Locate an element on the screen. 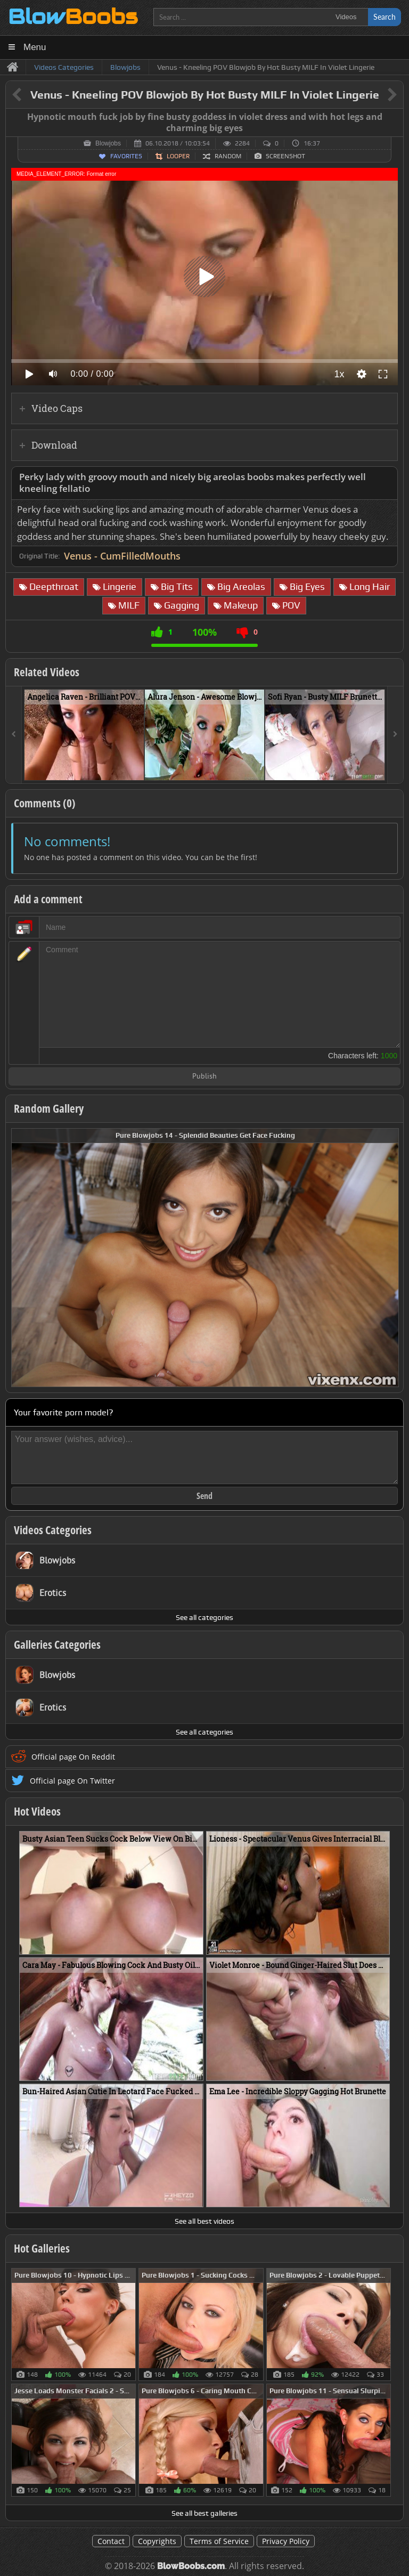 This screenshot has height=2576, width=409. Favorites is located at coordinates (126, 156).